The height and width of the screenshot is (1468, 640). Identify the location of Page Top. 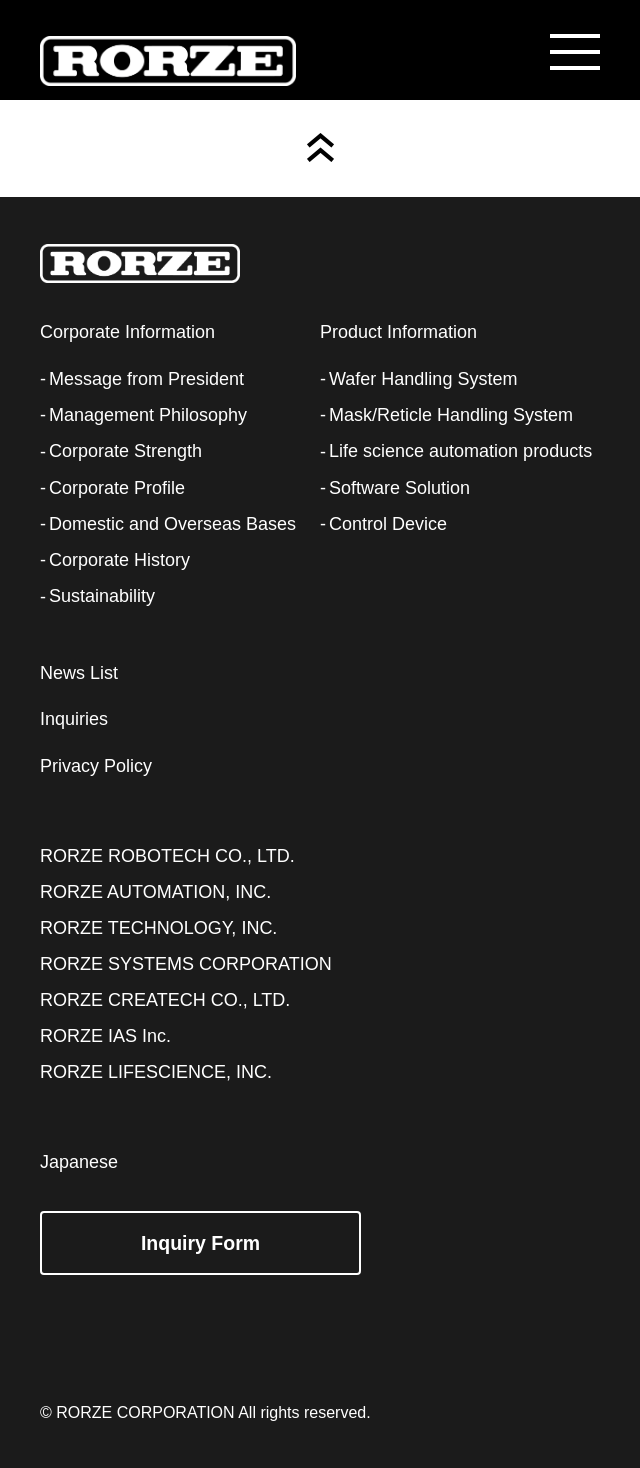
(320, 147).